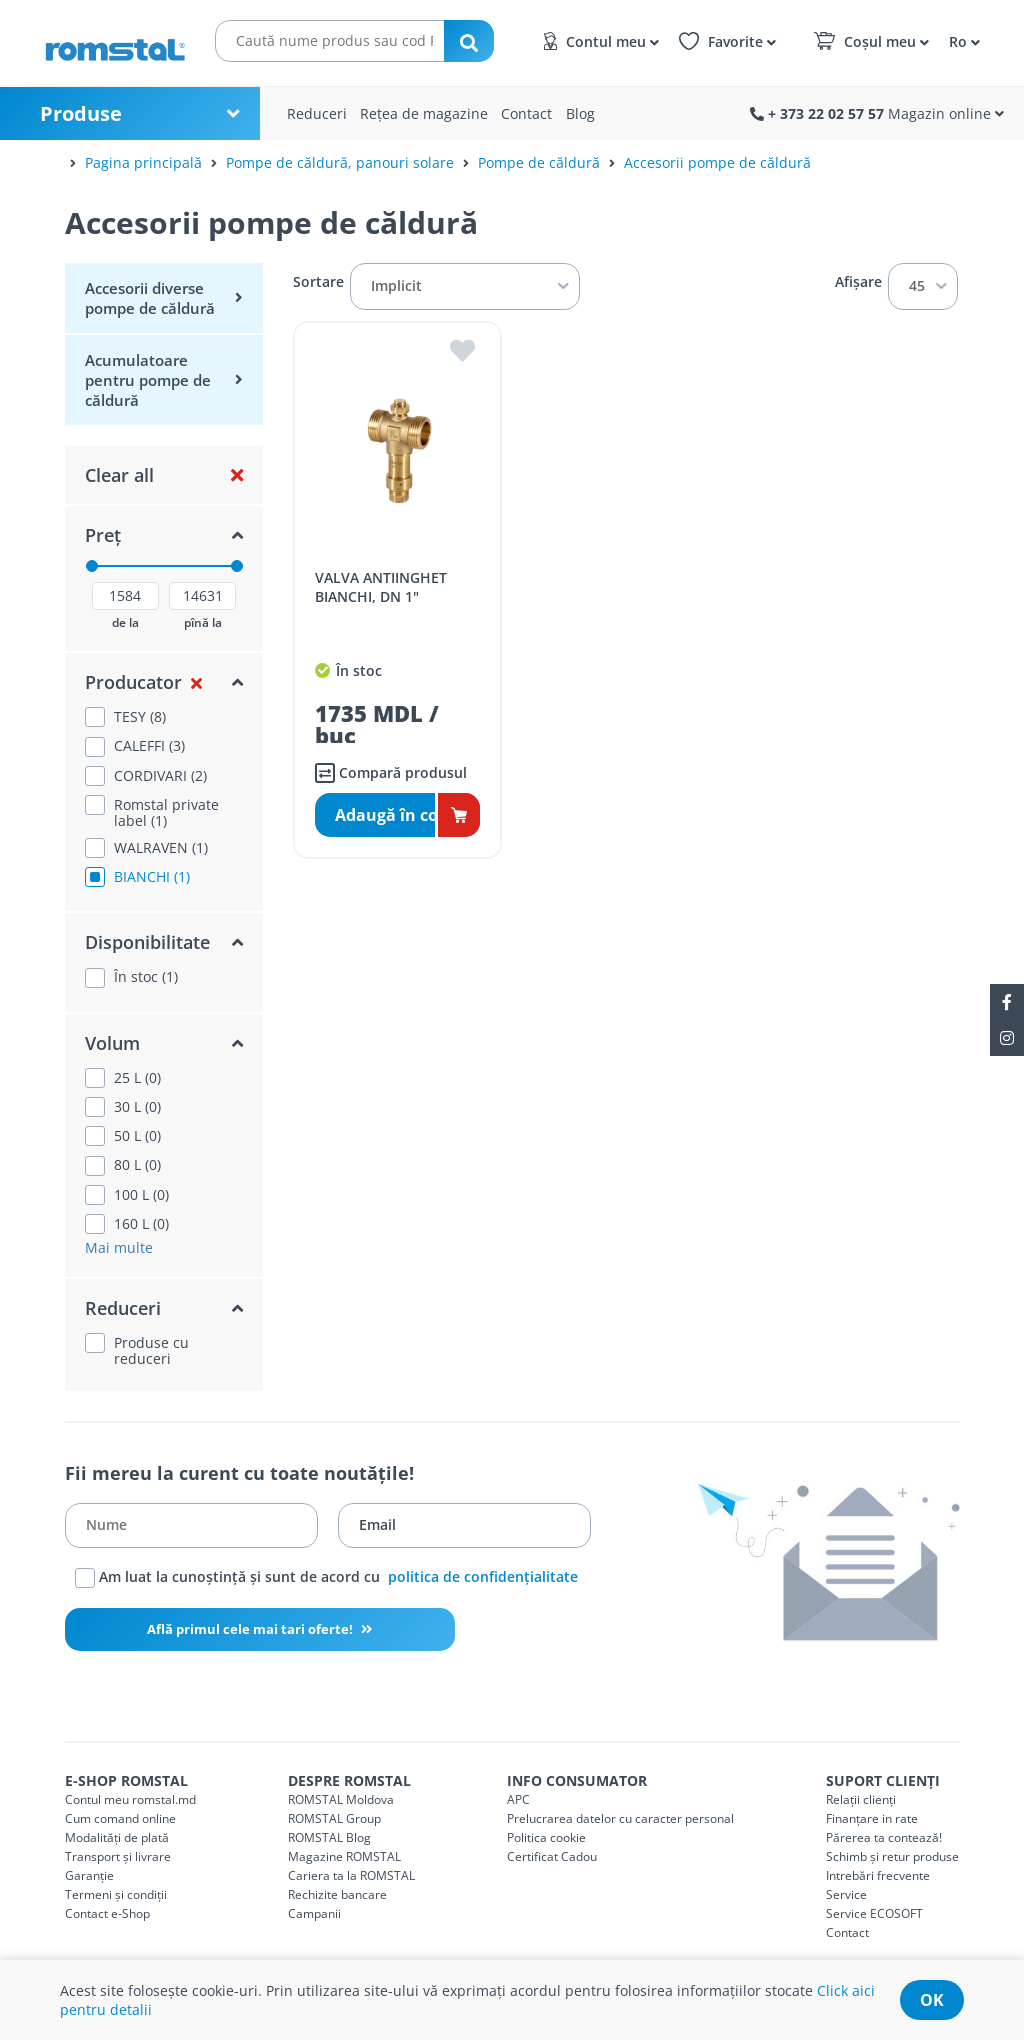 The width and height of the screenshot is (1024, 2040). Describe the element at coordinates (133, 682) in the screenshot. I see `Producator` at that location.